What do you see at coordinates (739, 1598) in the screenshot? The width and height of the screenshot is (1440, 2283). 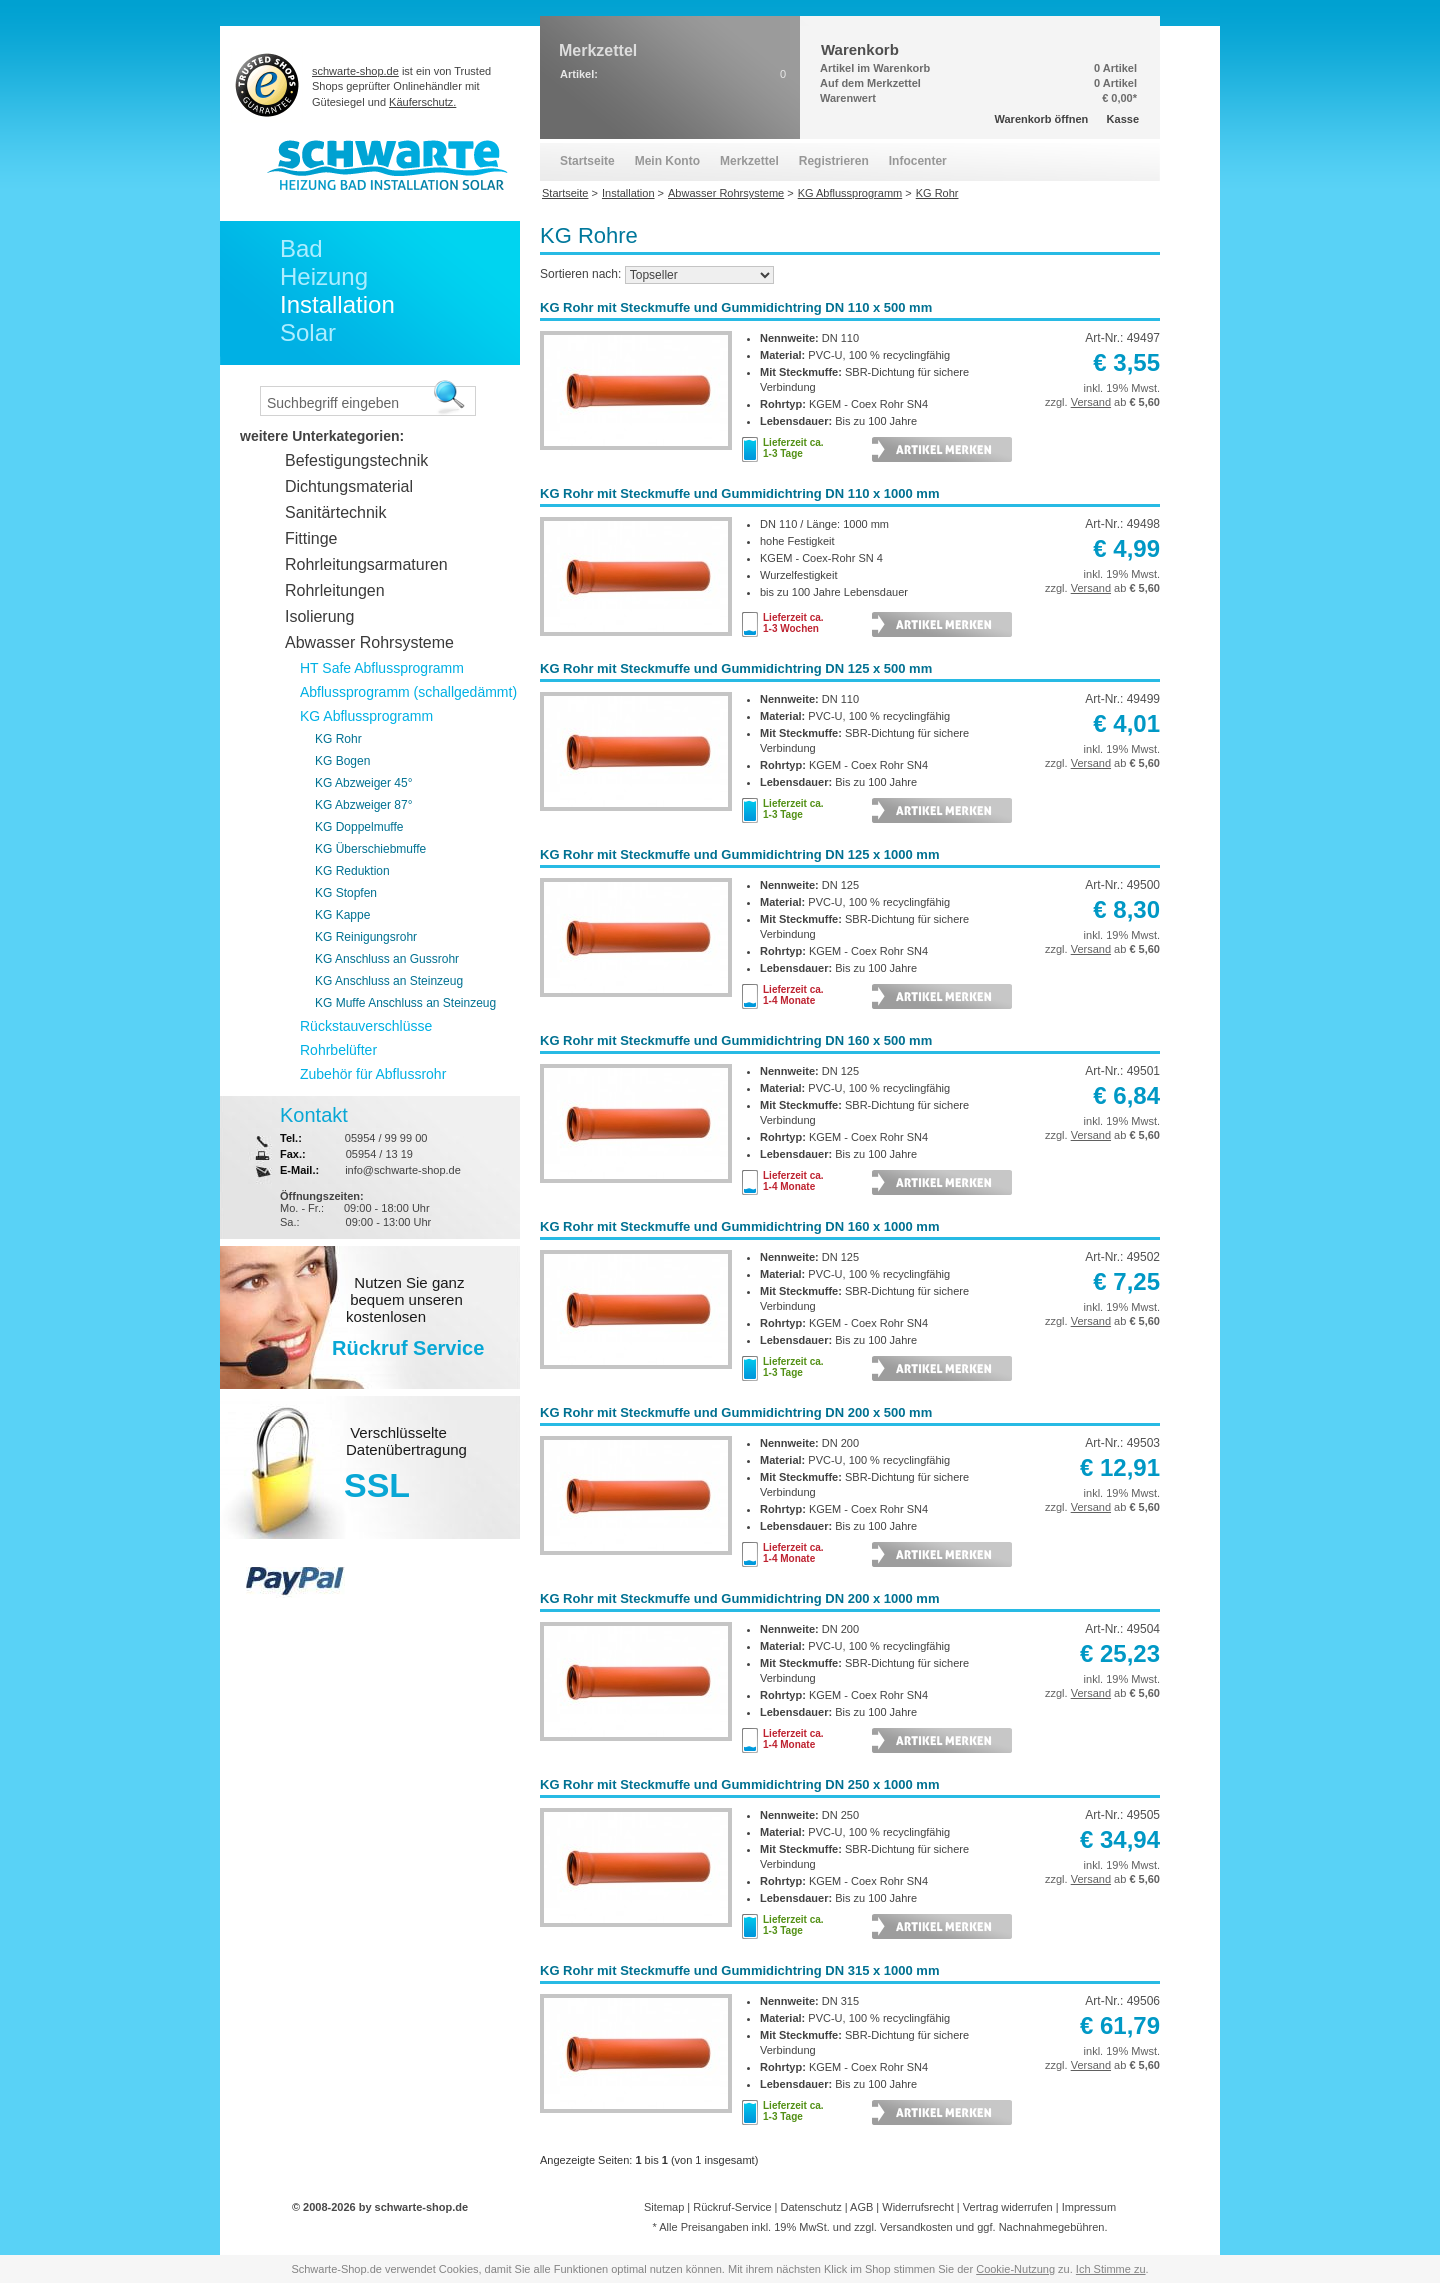 I see `KG Rohr mit Steckmuffe und Gummidichtring DN 200 x 1000 mm` at bounding box center [739, 1598].